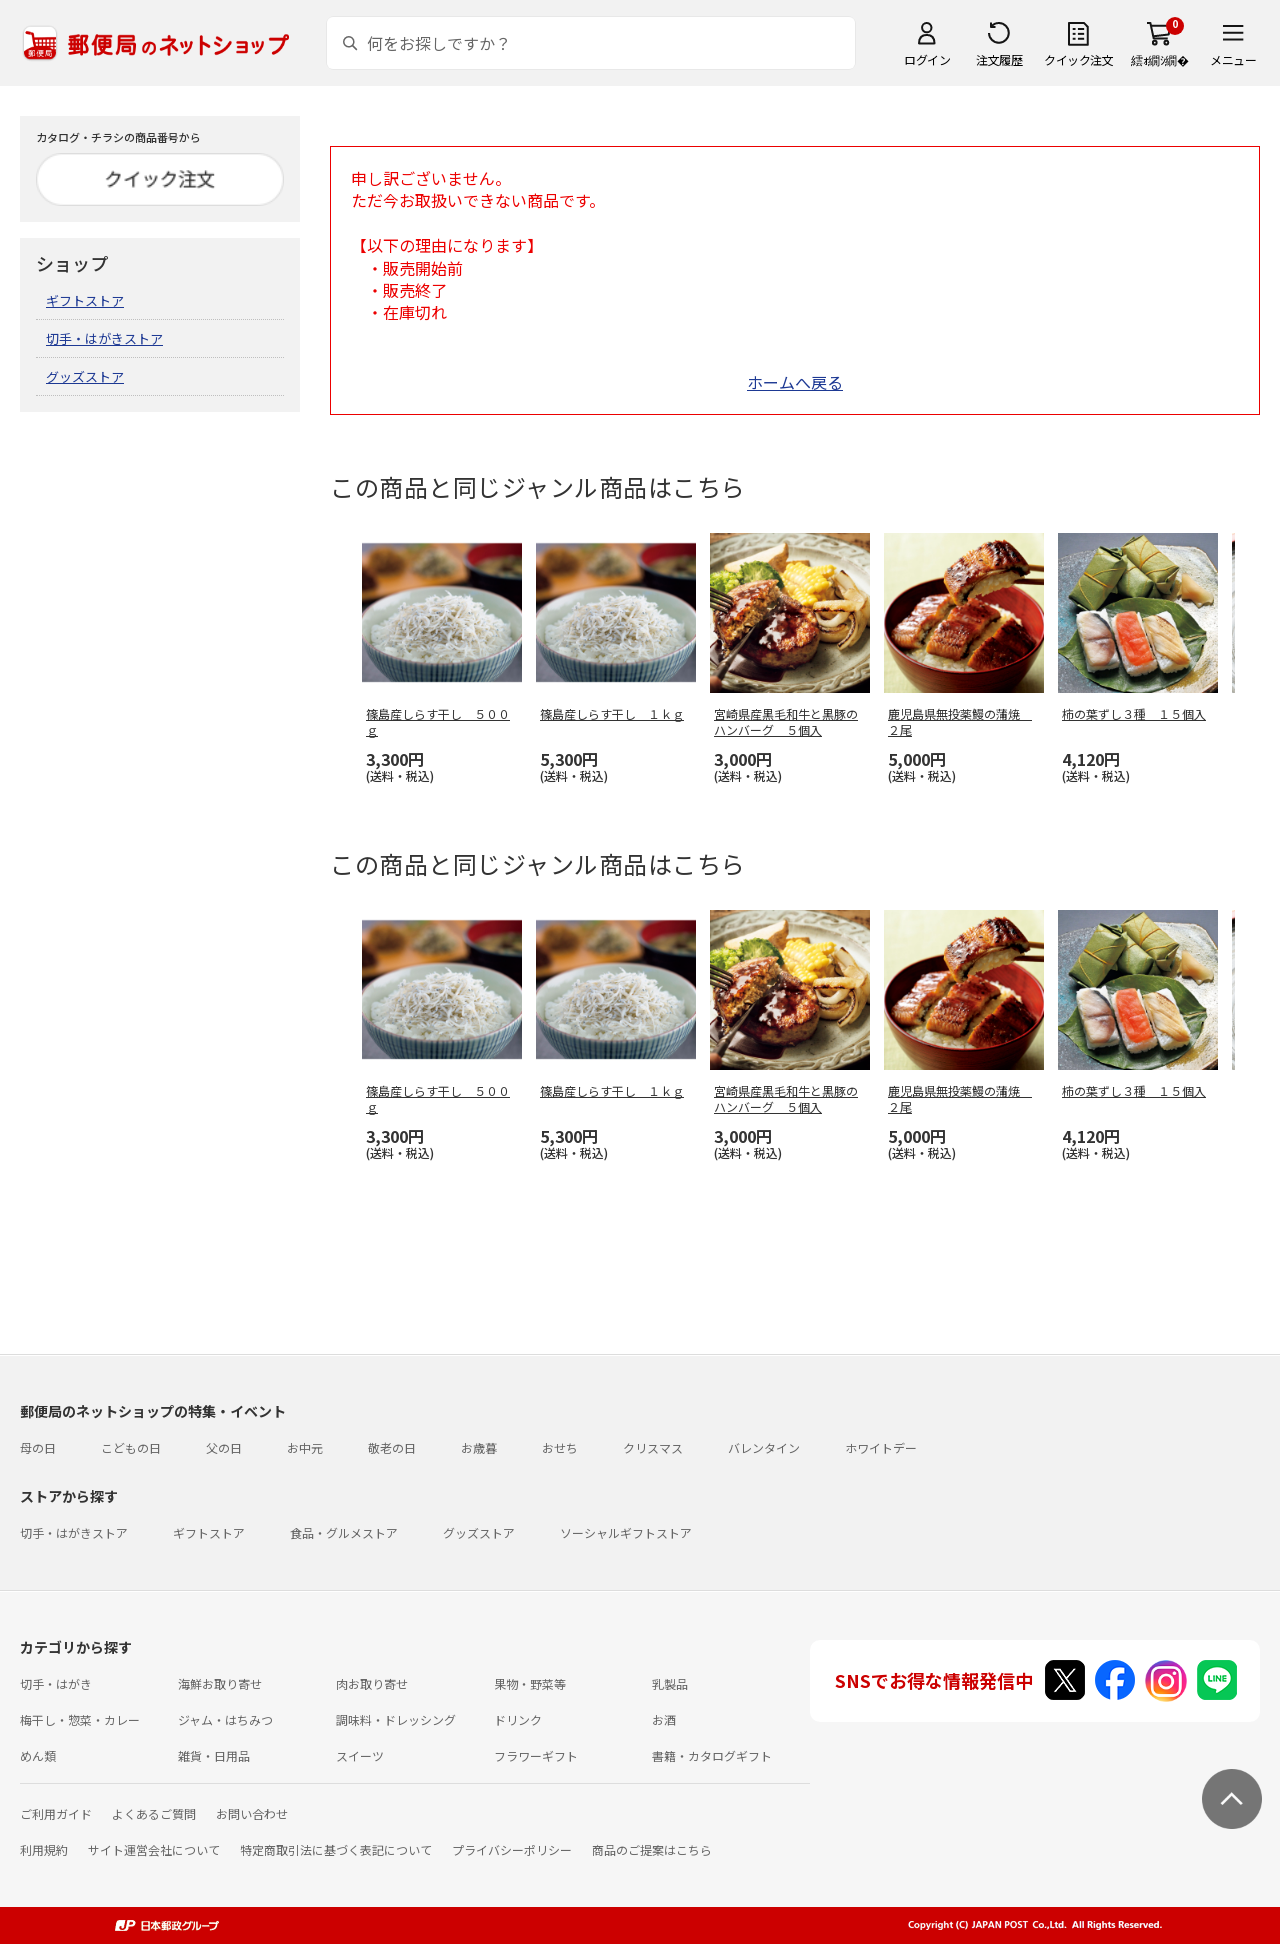 This screenshot has height=1944, width=1280. I want to click on ホームへ戻る, so click(795, 382).